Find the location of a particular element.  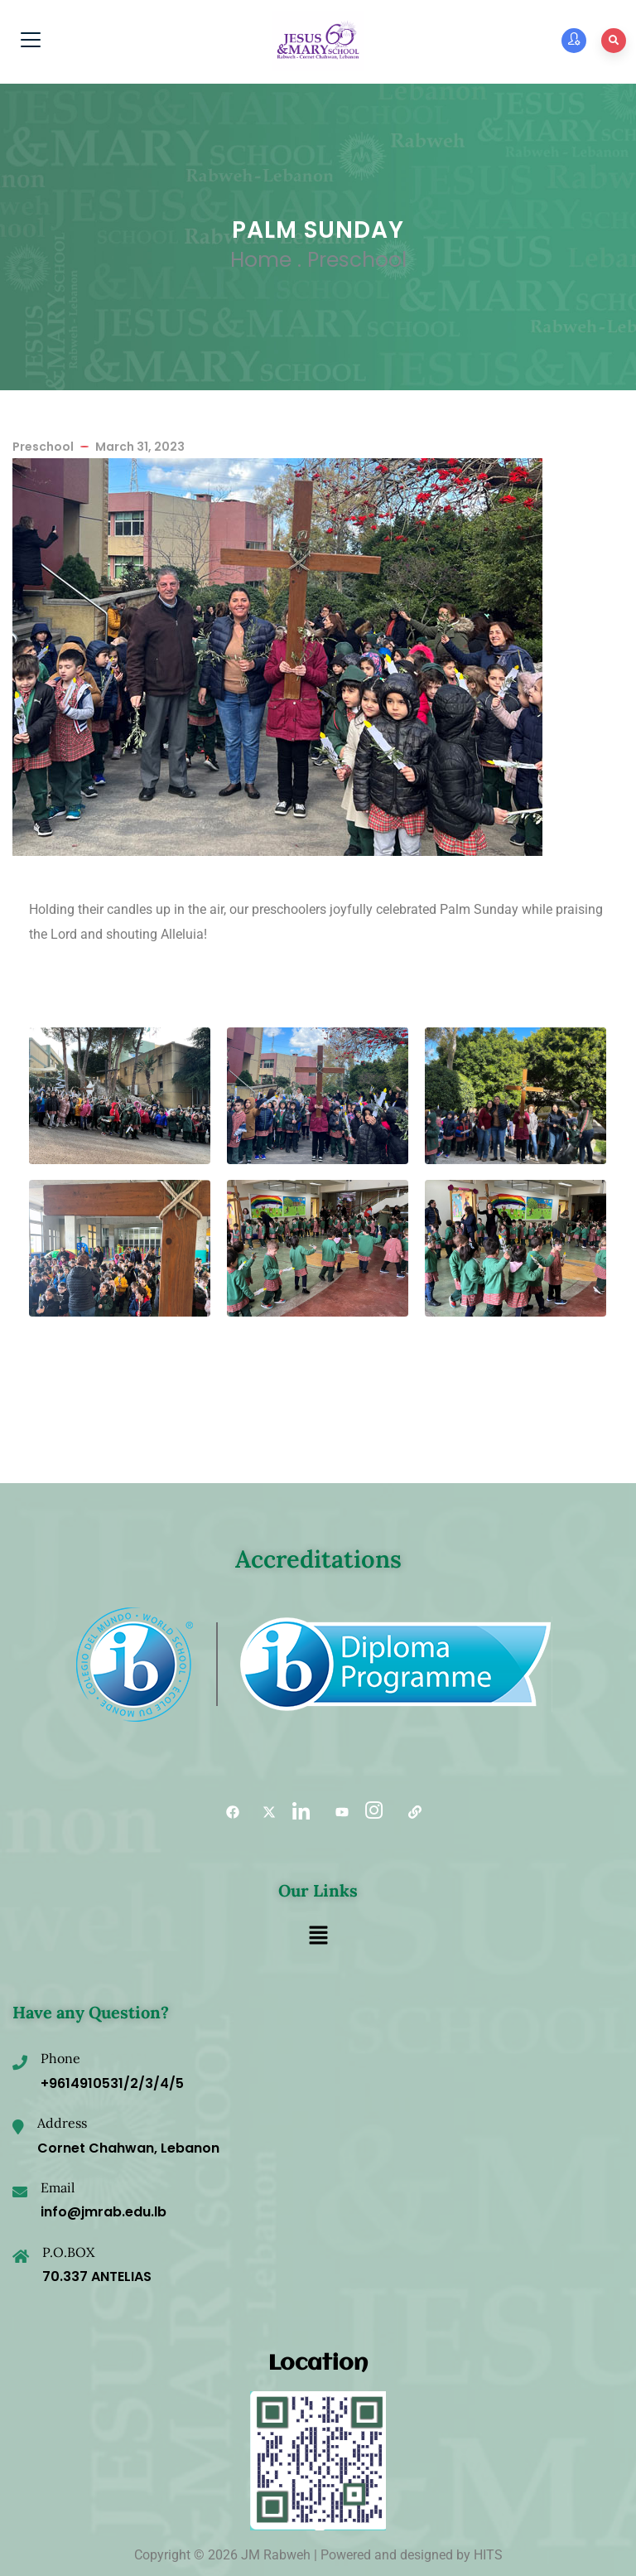

Preschool is located at coordinates (357, 259).